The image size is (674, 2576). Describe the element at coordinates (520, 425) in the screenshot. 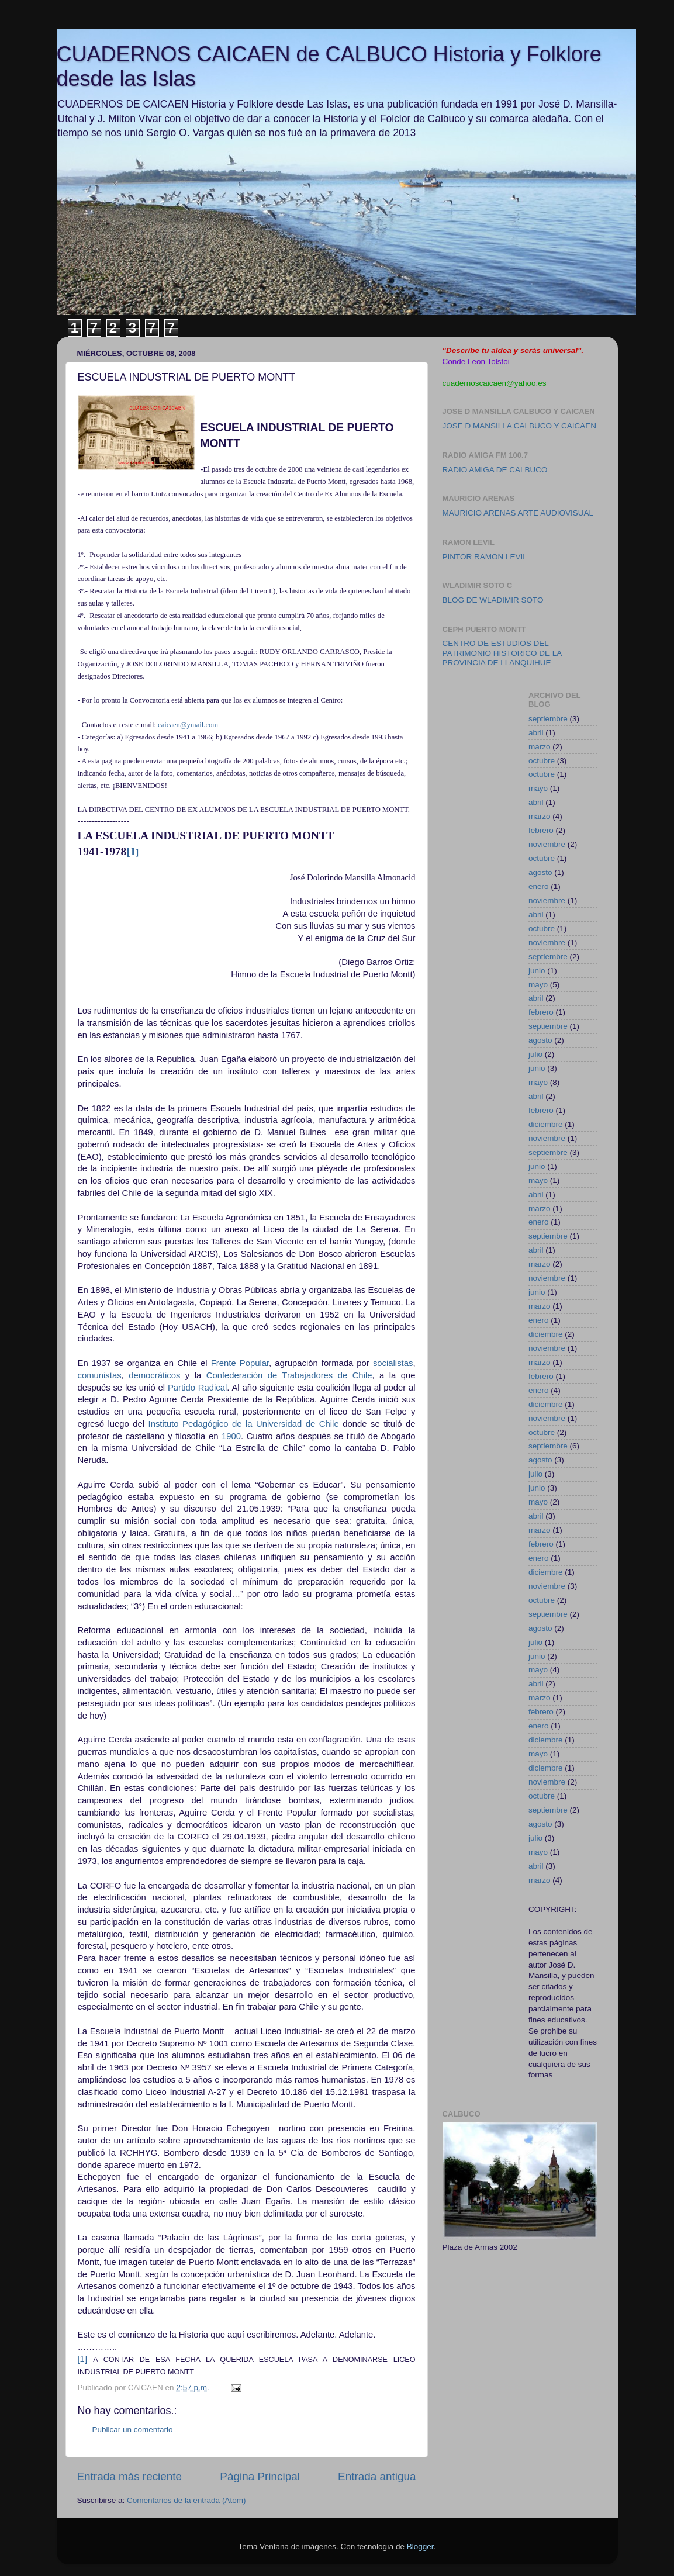

I see `JOSE D MANSILLA CALBUCO Y CAICAEN` at that location.